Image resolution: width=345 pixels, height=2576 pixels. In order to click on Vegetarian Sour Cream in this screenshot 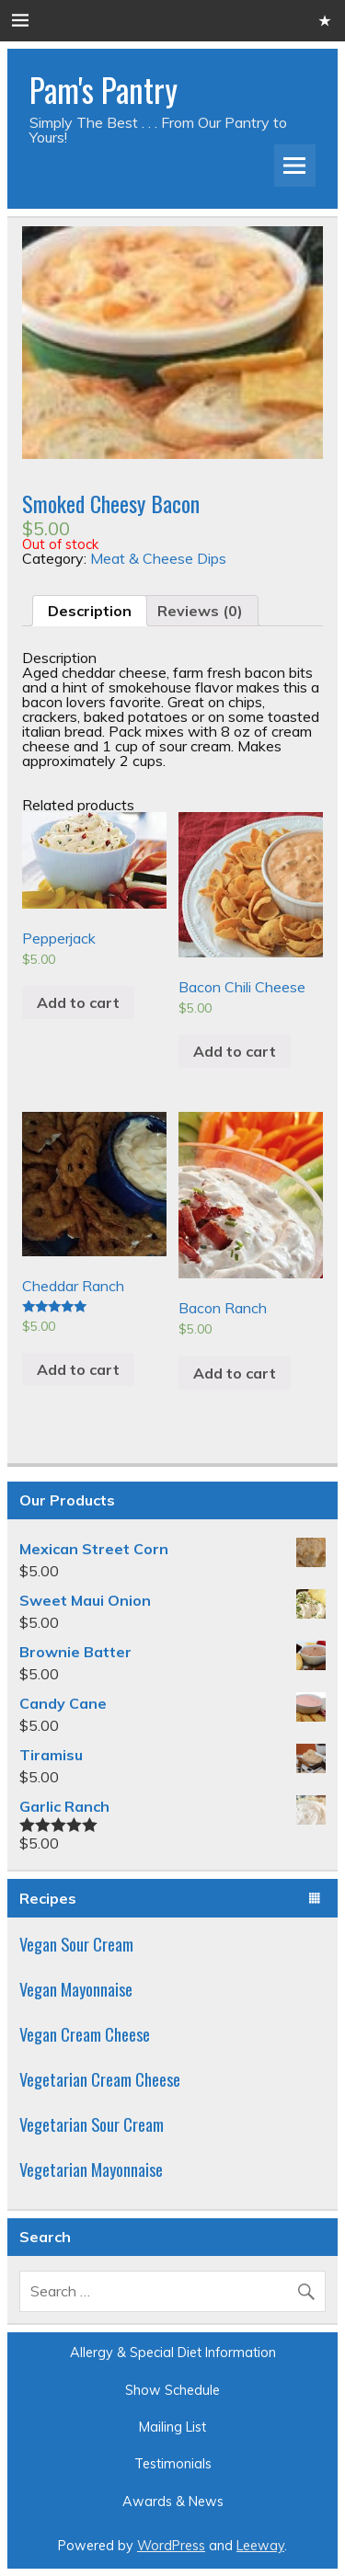, I will do `click(91, 2124)`.